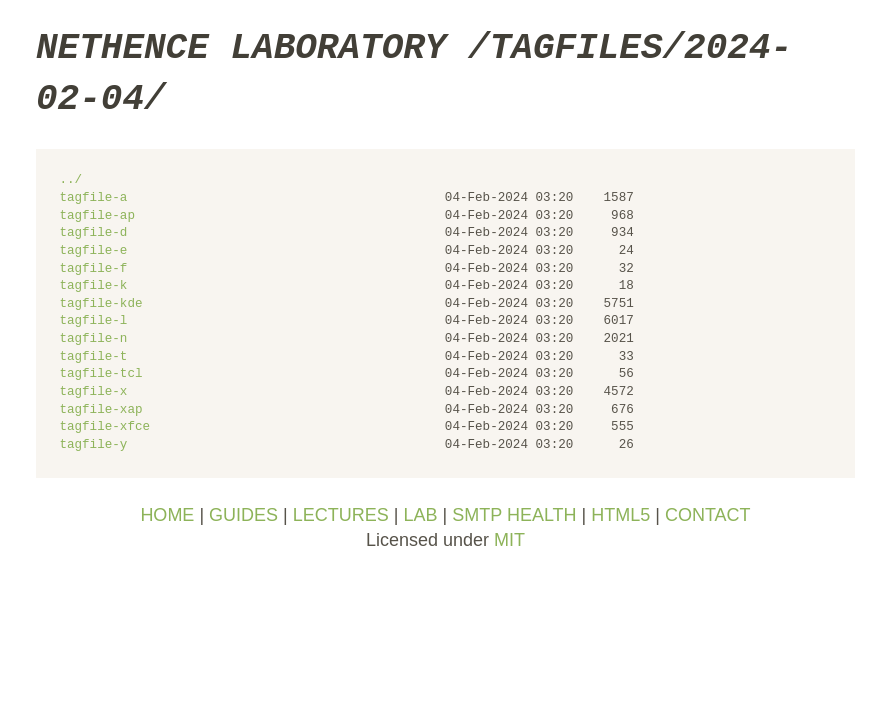  I want to click on HTML5, so click(620, 515).